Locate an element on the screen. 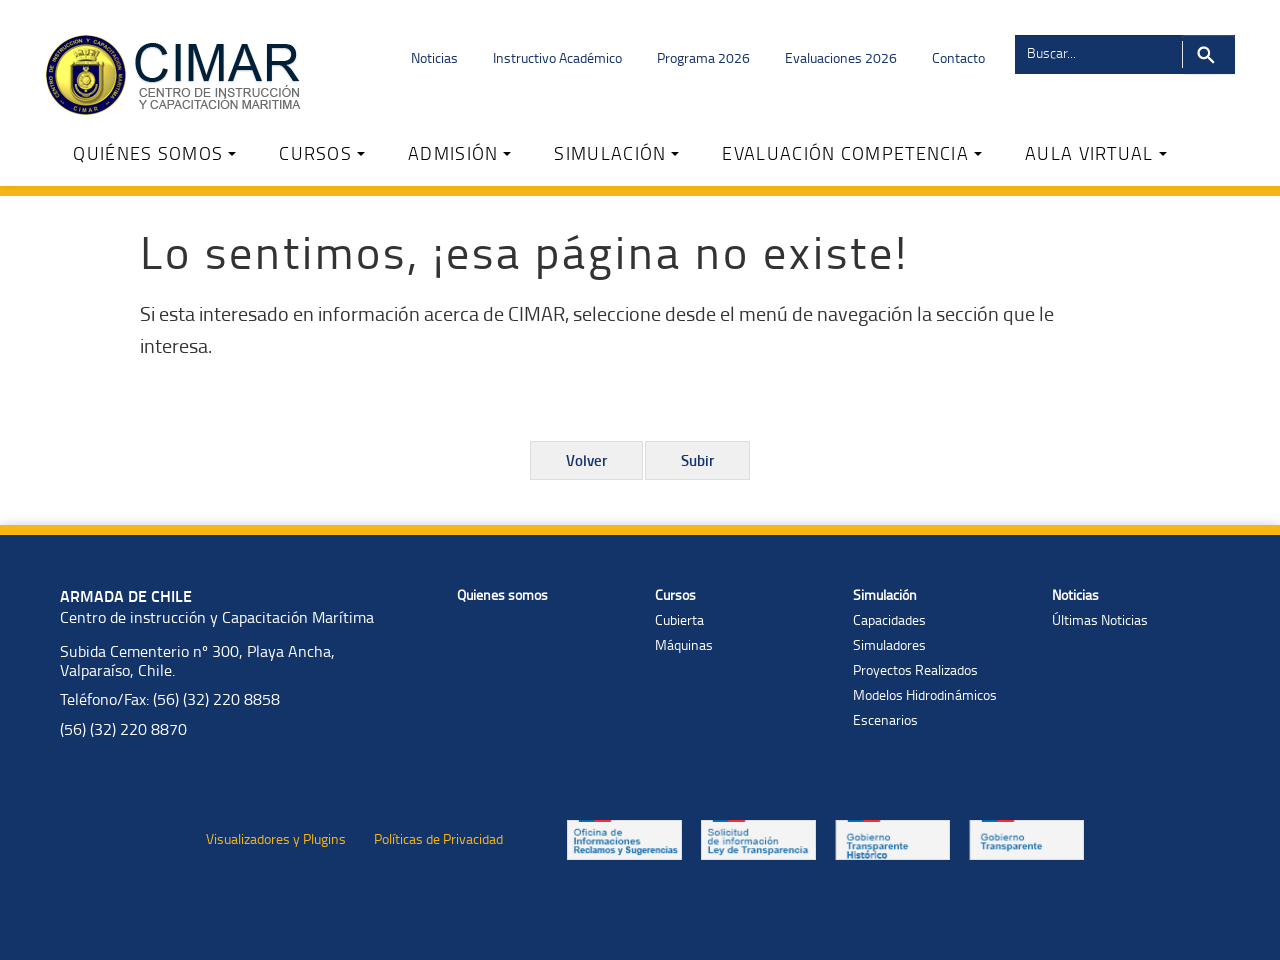 Image resolution: width=1280 pixels, height=960 pixels. Buscar is located at coordinates (1208, 54).